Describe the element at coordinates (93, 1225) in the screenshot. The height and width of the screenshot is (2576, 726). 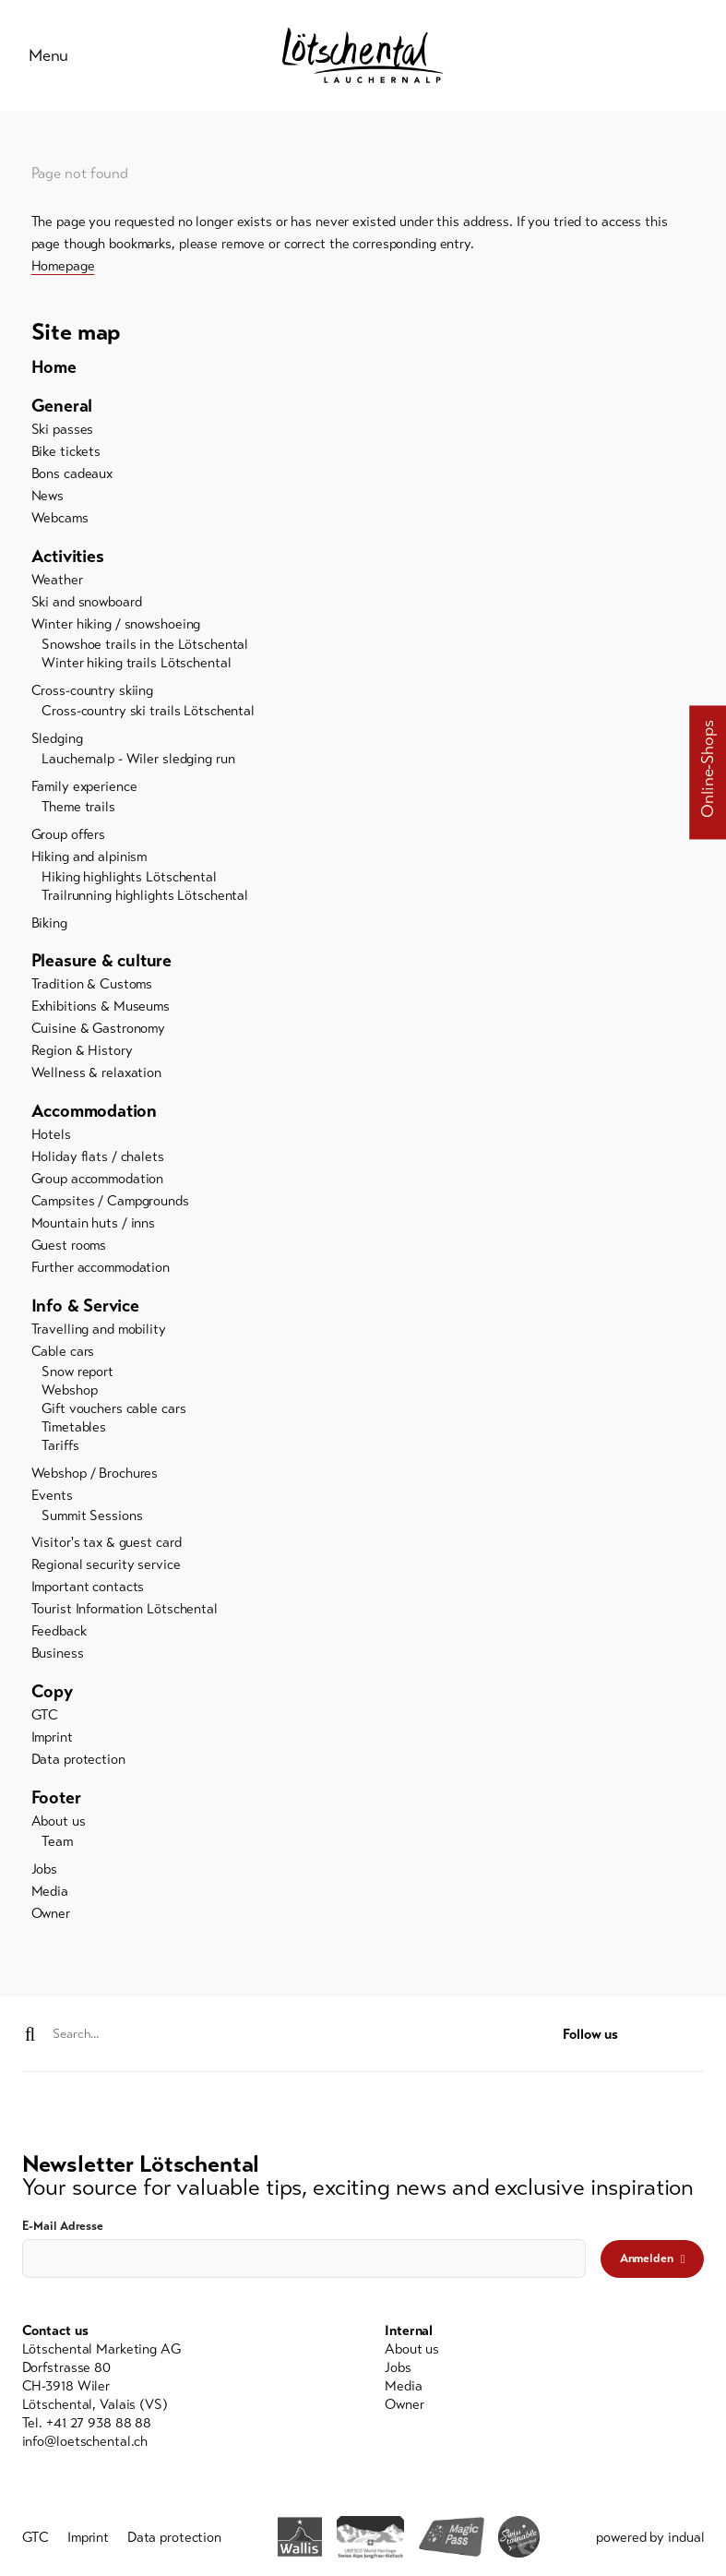
I see `Mountain huts / inns` at that location.